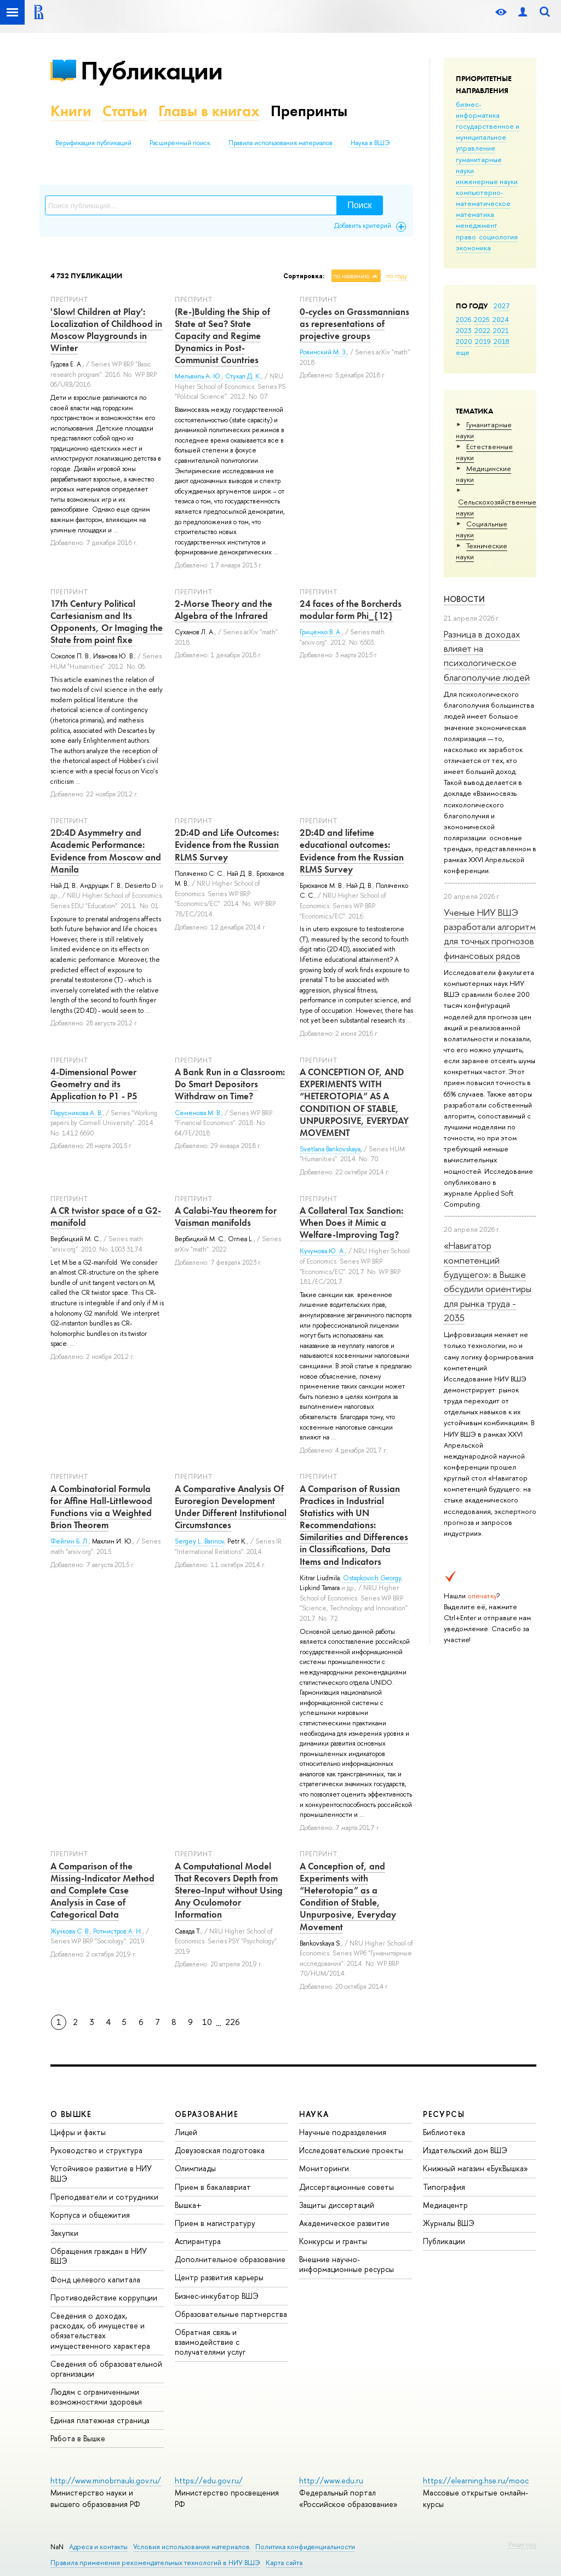 The image size is (561, 2576). What do you see at coordinates (155, 2562) in the screenshot?
I see `Правила применения рекомендательных технологий в НИУ ВШЭ` at bounding box center [155, 2562].